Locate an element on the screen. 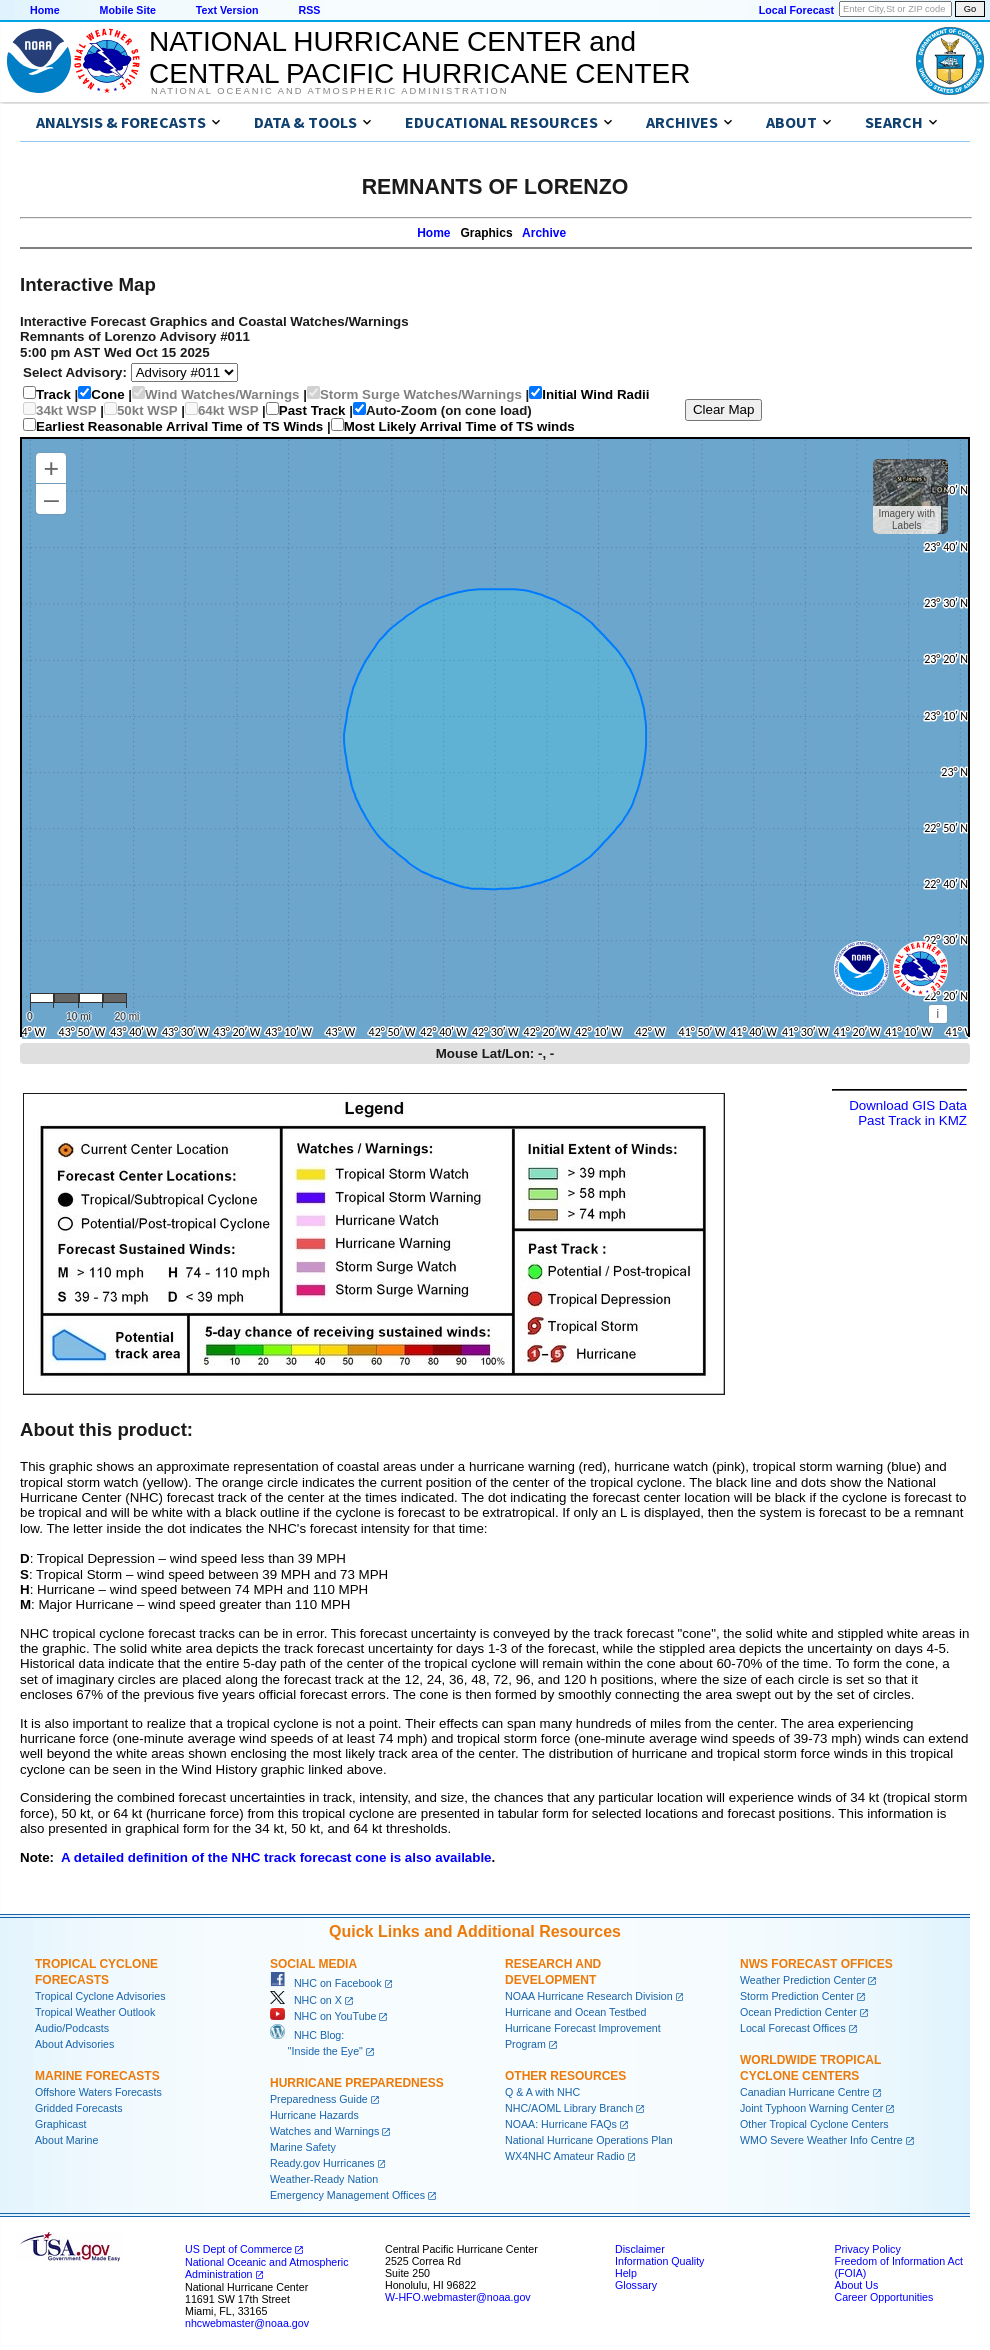 Image resolution: width=990 pixels, height=2350 pixels. National Hurricane Operations Plan is located at coordinates (589, 2140).